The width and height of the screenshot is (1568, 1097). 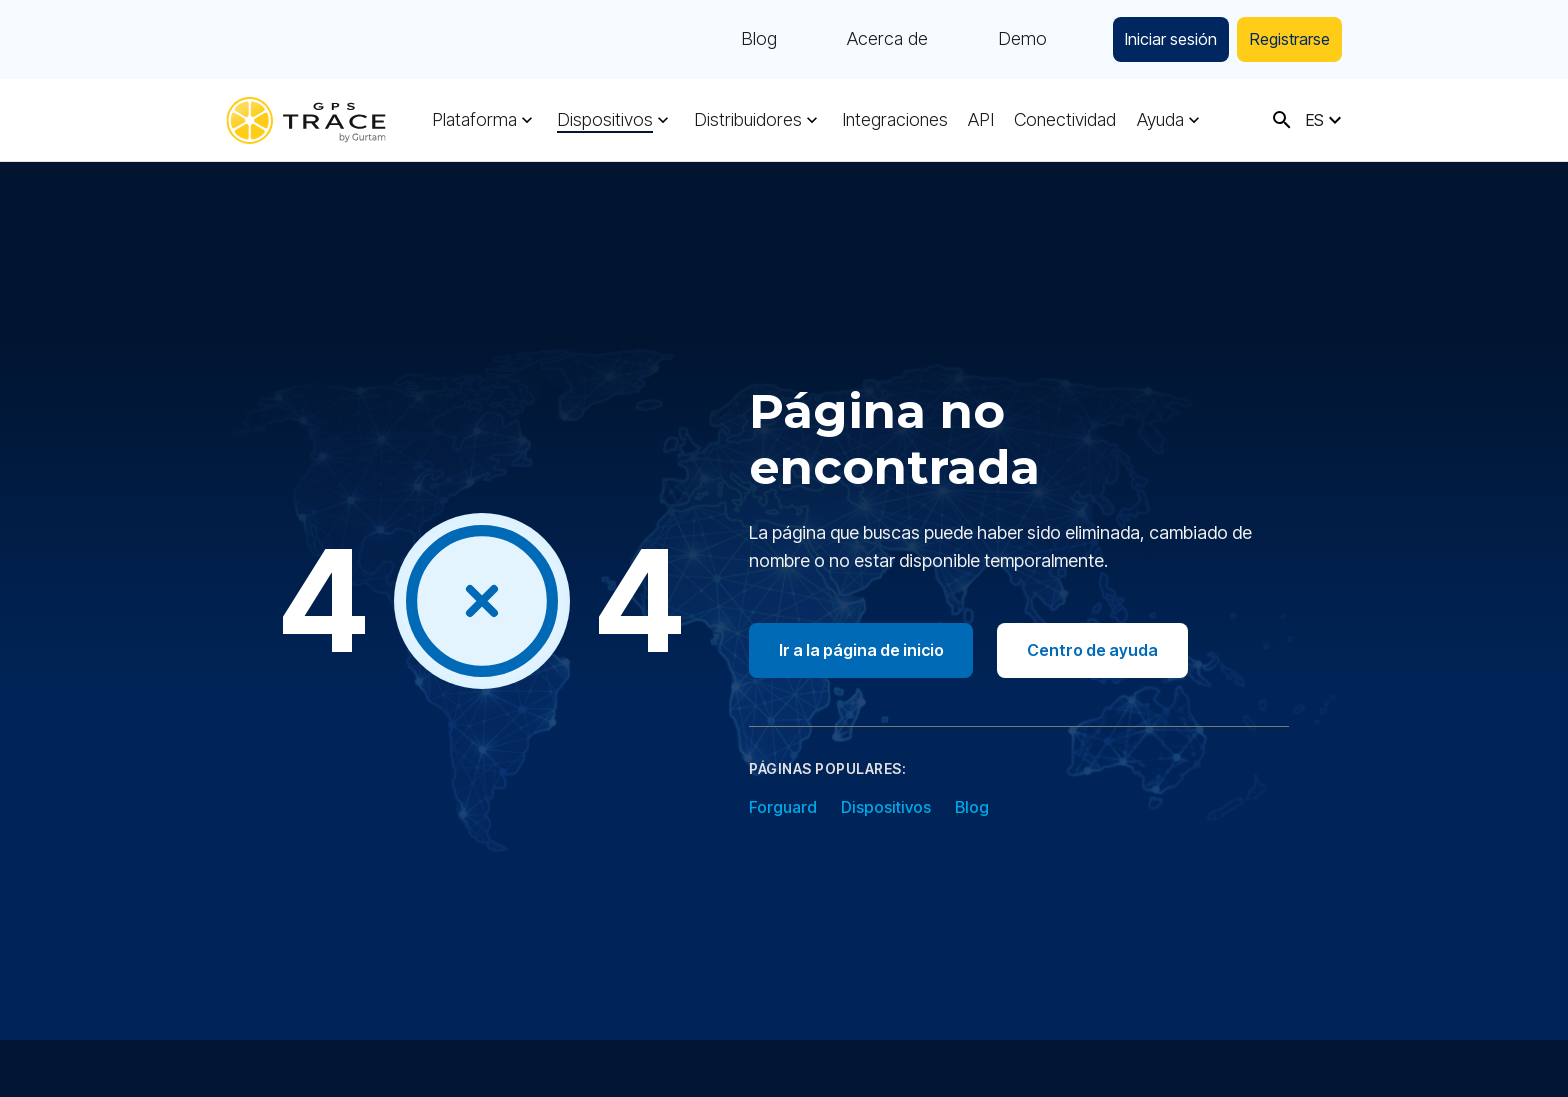 I want to click on [gps-trace.com], so click(x=306, y=120).